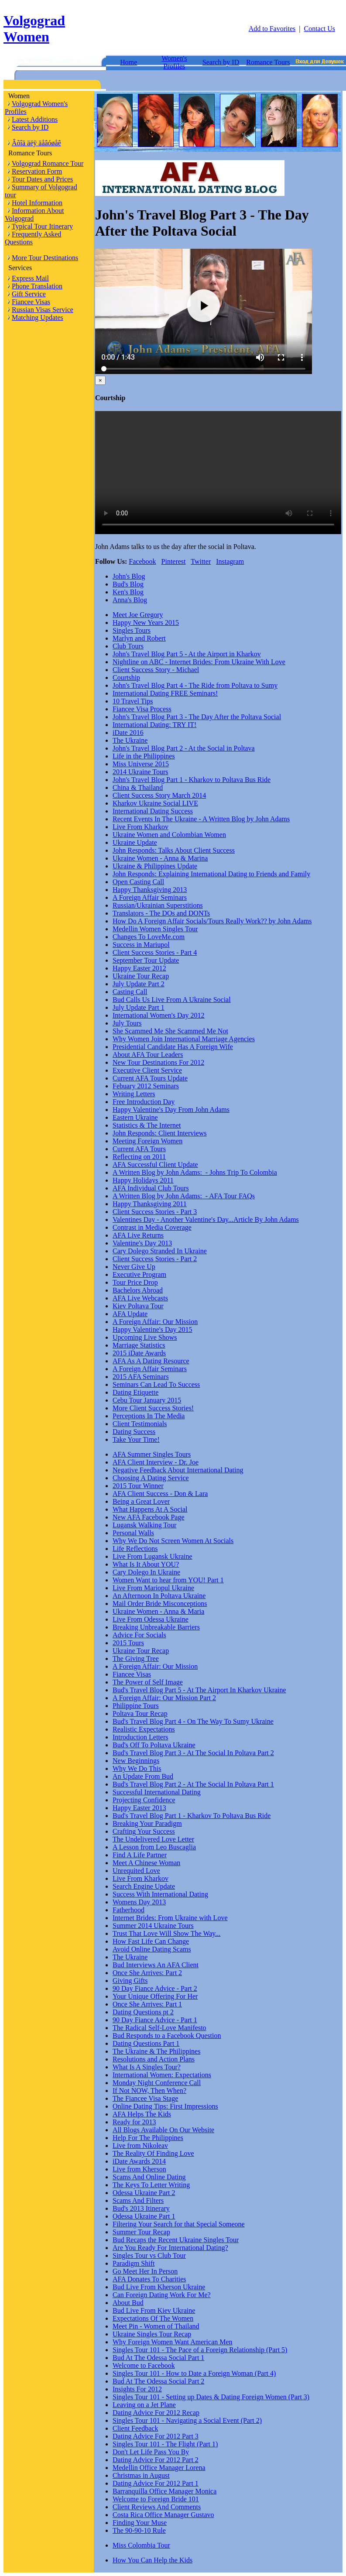  I want to click on Live From Mariopul Ukraine, so click(153, 1588).